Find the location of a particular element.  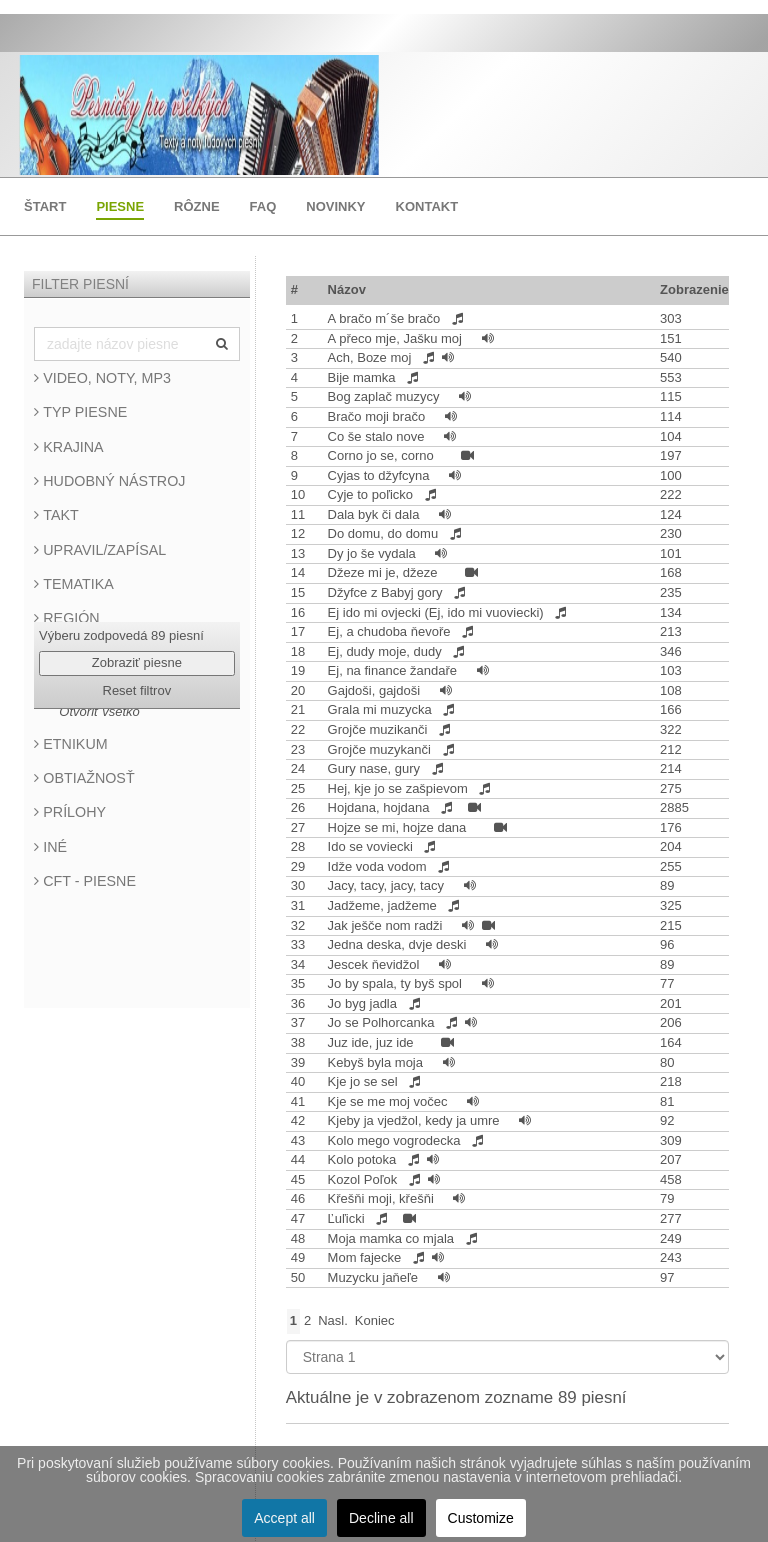

Gury nase, gury is located at coordinates (376, 768).